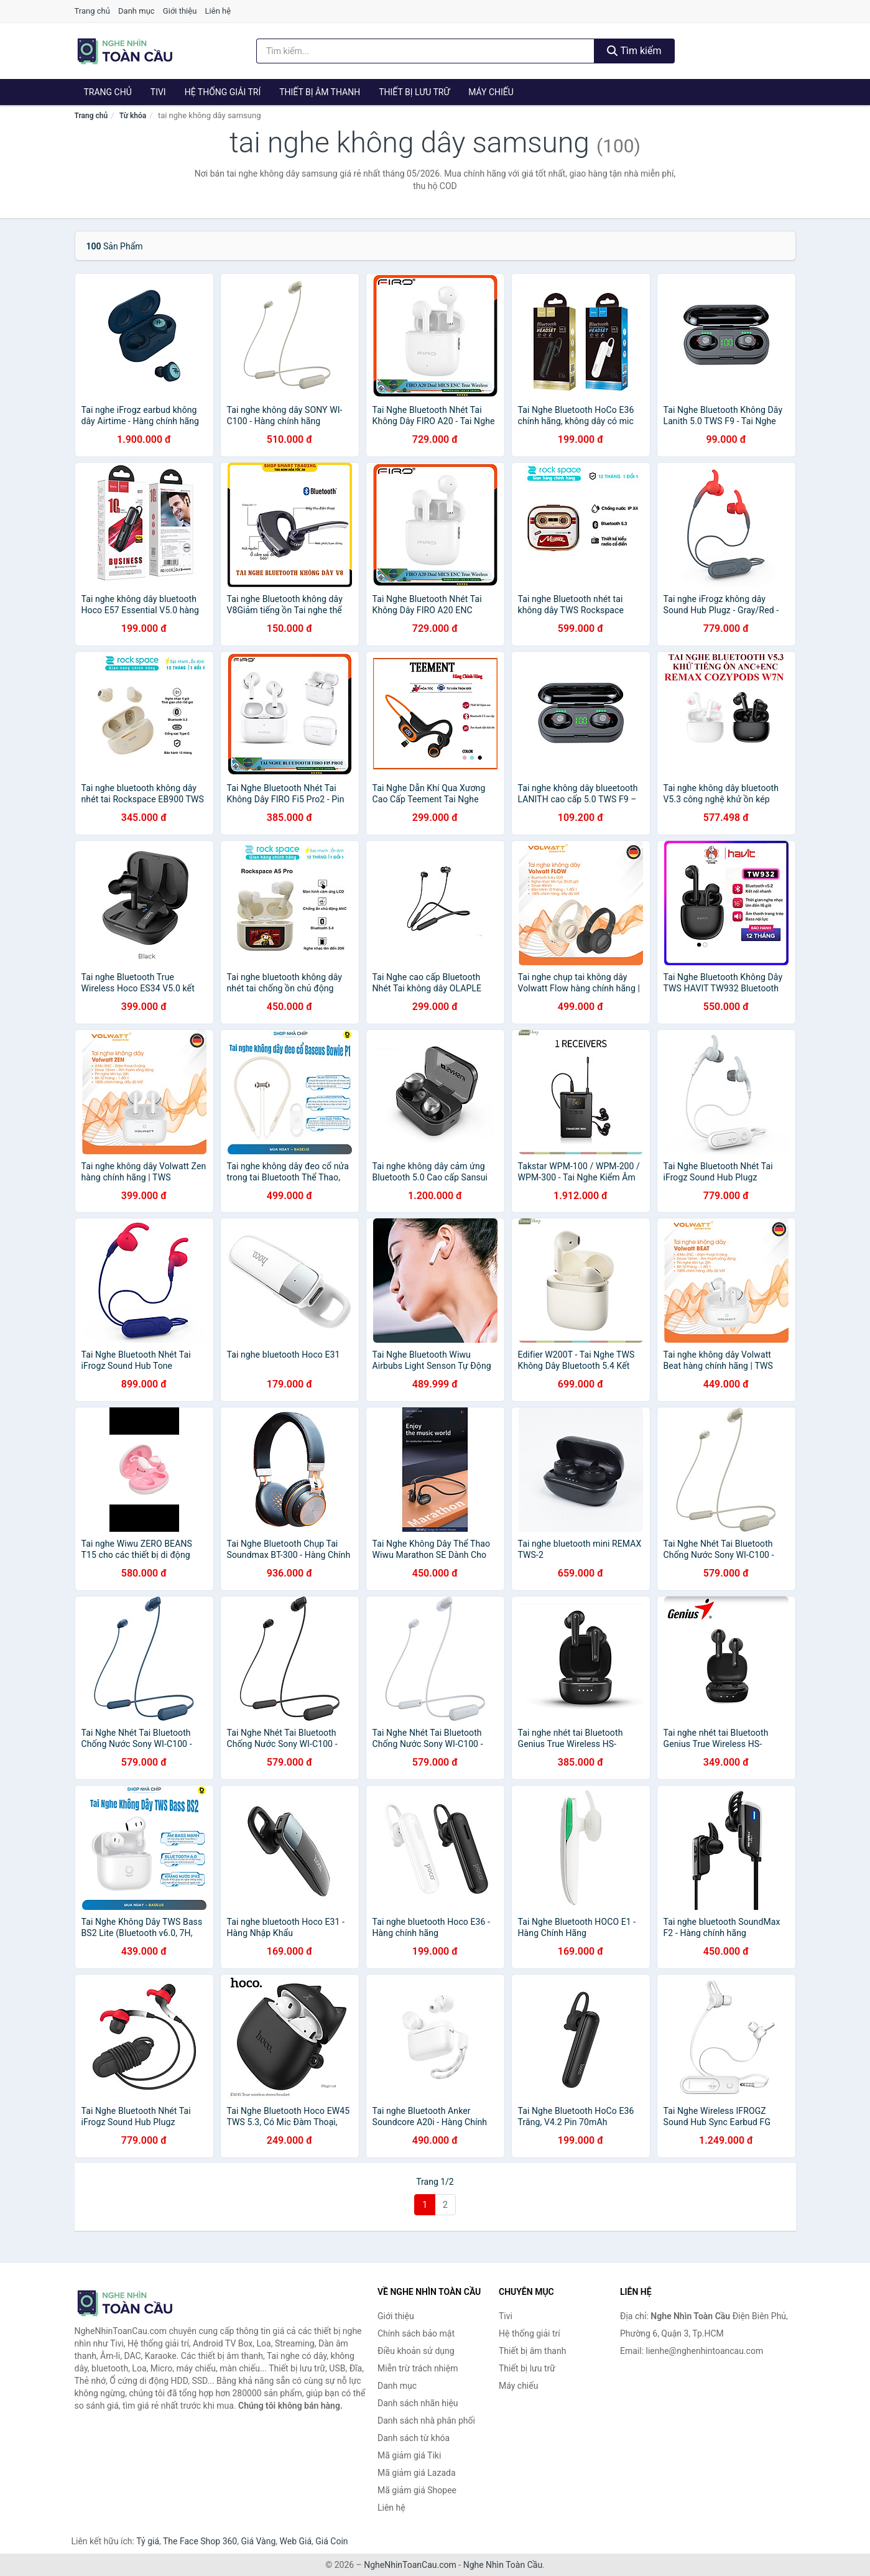 Image resolution: width=870 pixels, height=2576 pixels. I want to click on Liên hệ, so click(218, 11).